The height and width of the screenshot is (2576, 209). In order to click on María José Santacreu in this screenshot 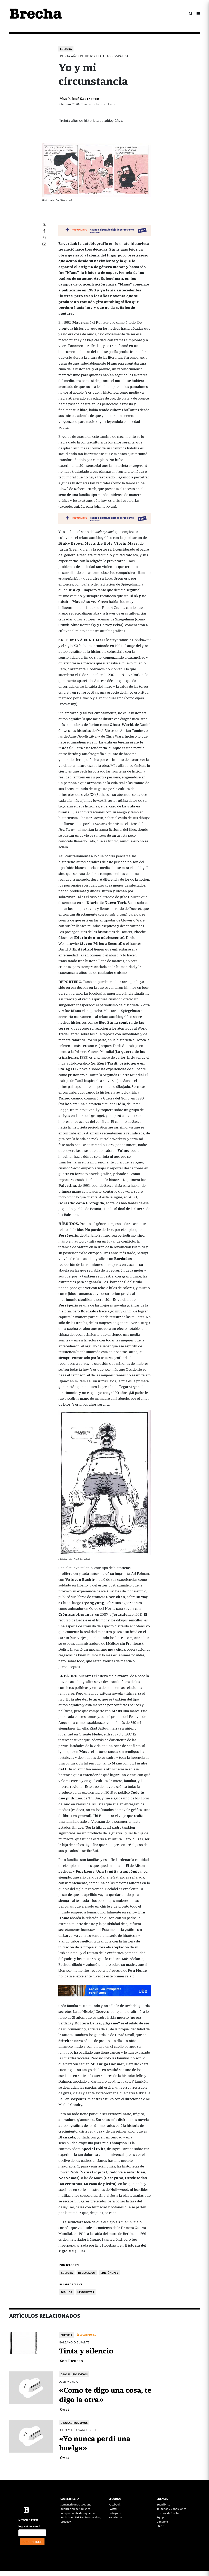, I will do `click(79, 98)`.